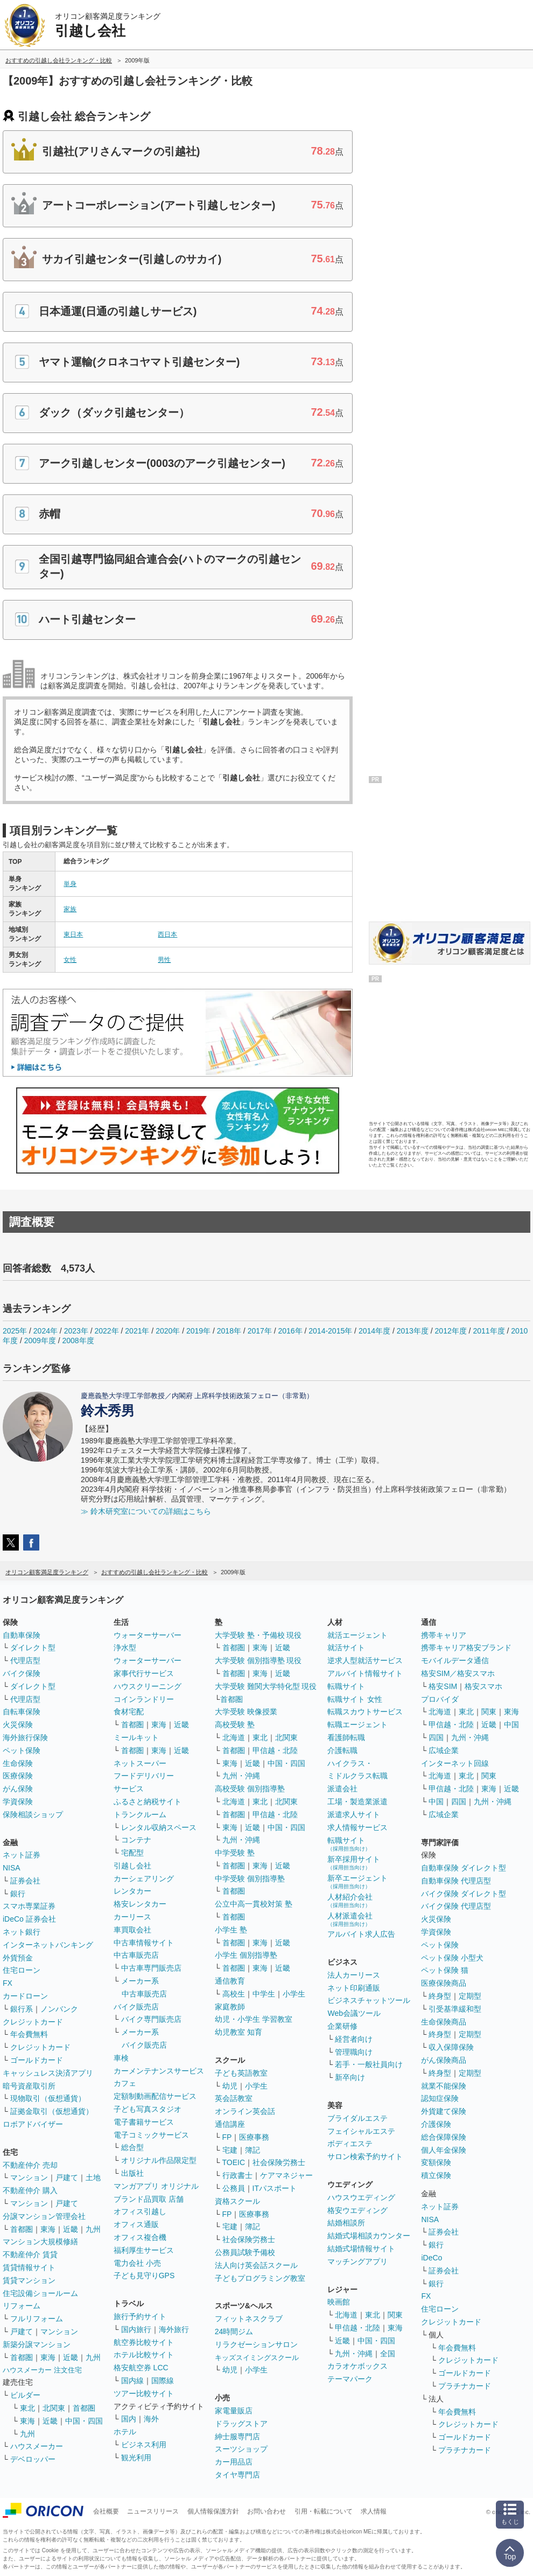 This screenshot has height=2576, width=533. Describe the element at coordinates (357, 1827) in the screenshot. I see `求人情報サービス` at that location.